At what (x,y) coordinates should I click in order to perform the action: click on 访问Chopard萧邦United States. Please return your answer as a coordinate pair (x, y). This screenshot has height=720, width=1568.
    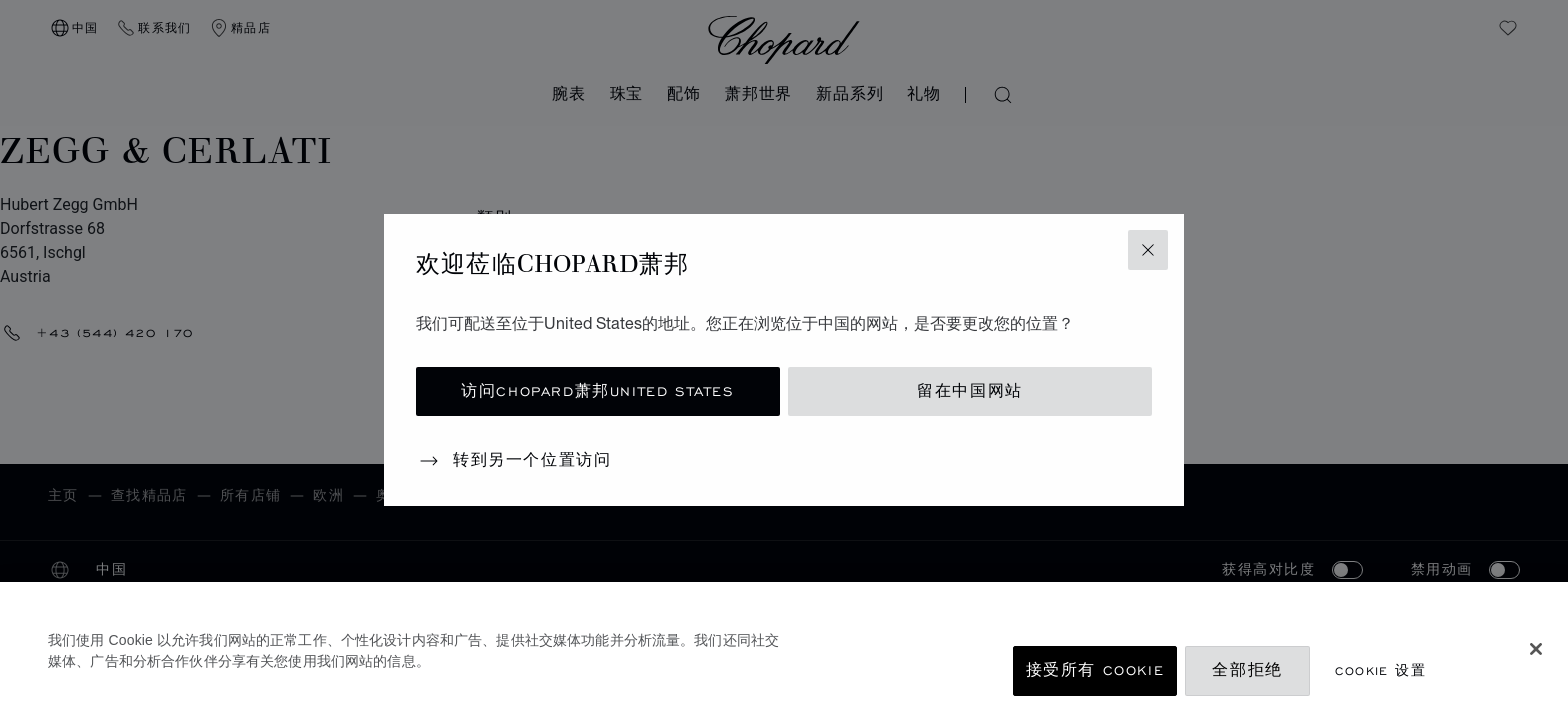
    Looking at the image, I should click on (597, 391).